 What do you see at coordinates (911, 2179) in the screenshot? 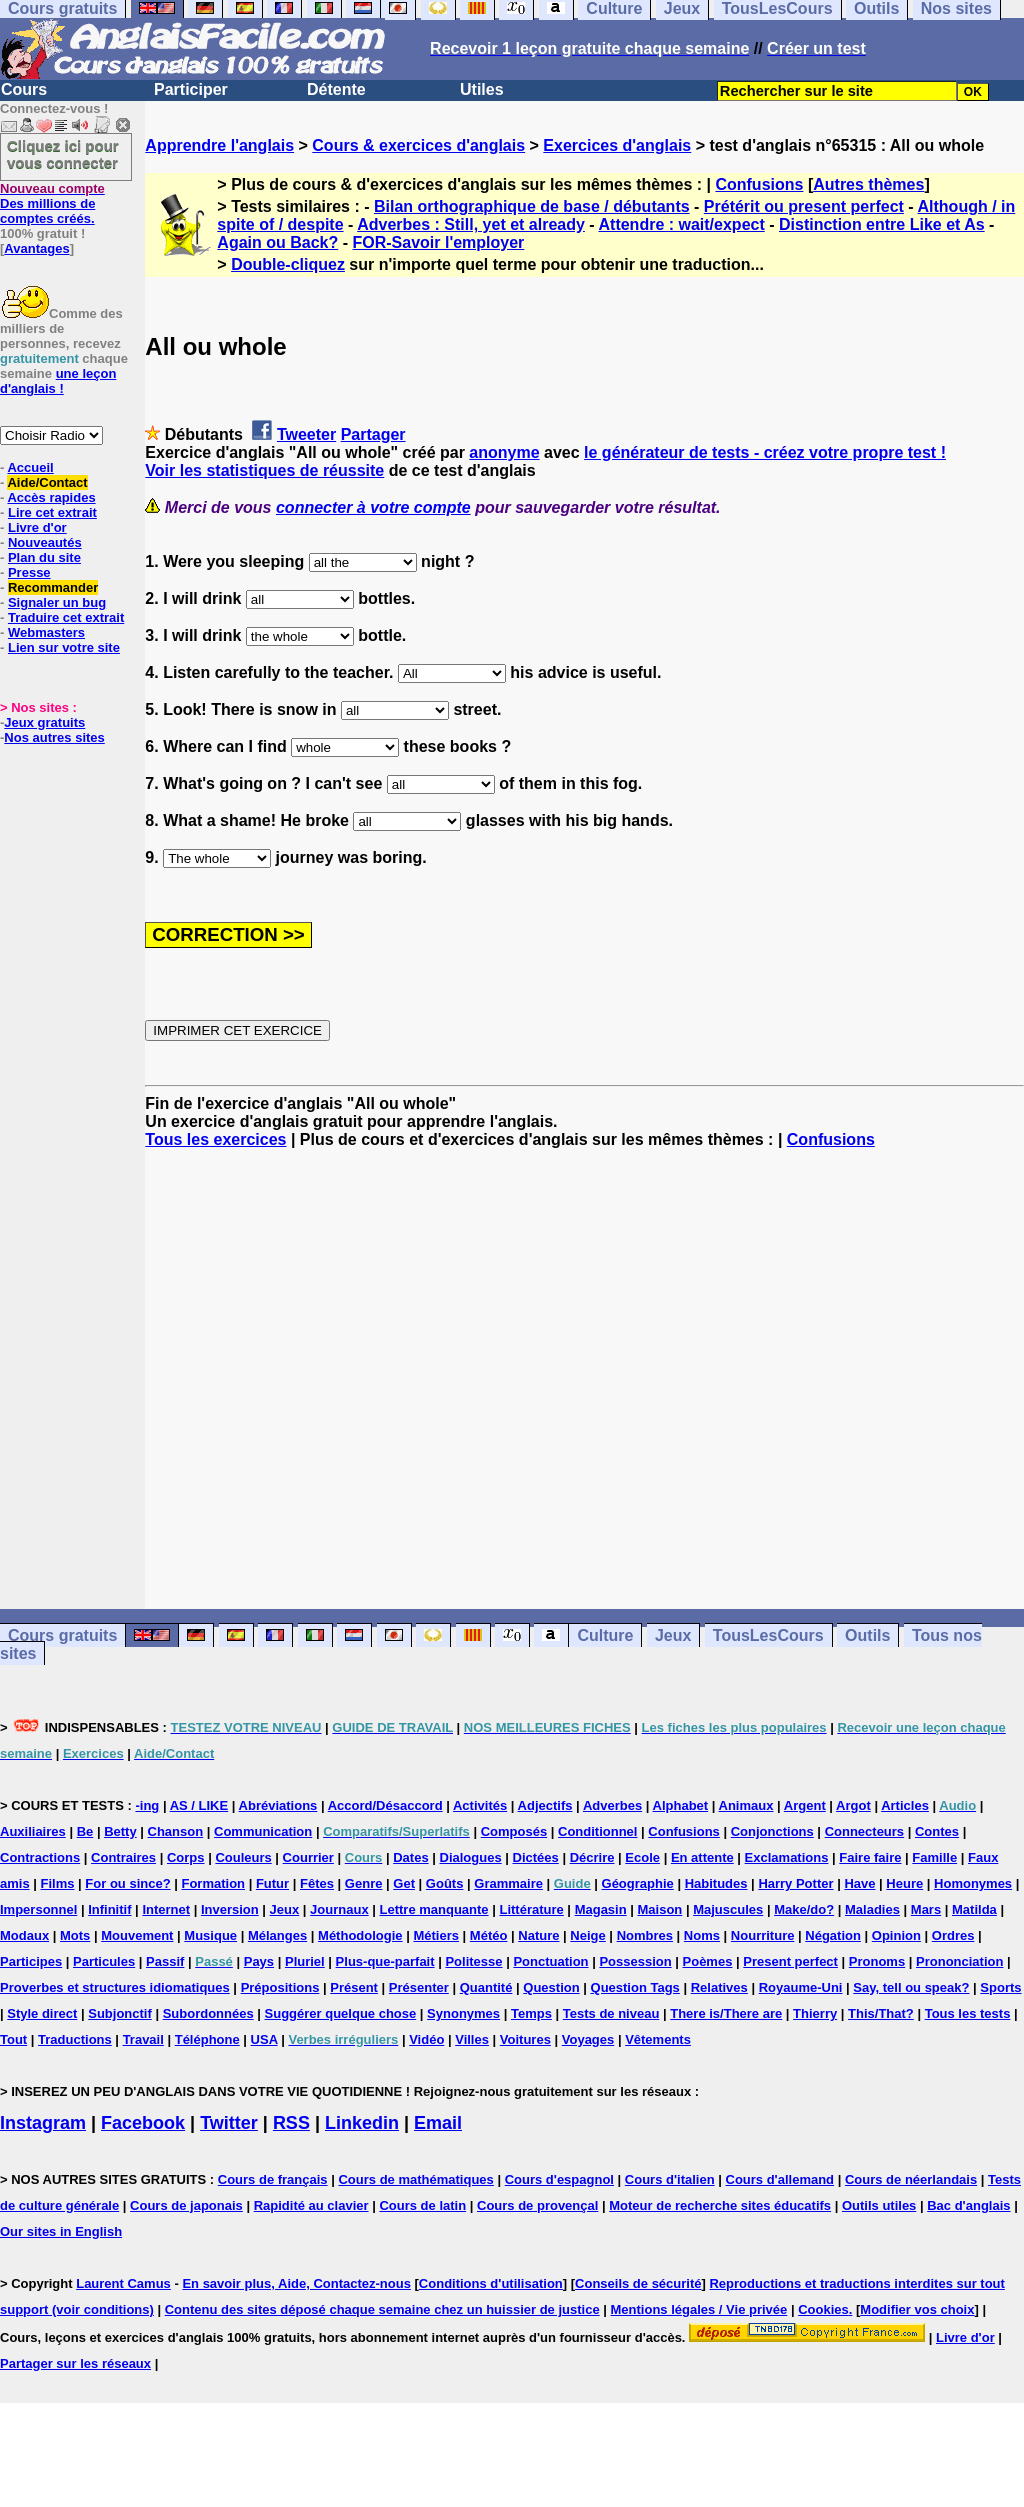
I see `Cours de néerlandais` at bounding box center [911, 2179].